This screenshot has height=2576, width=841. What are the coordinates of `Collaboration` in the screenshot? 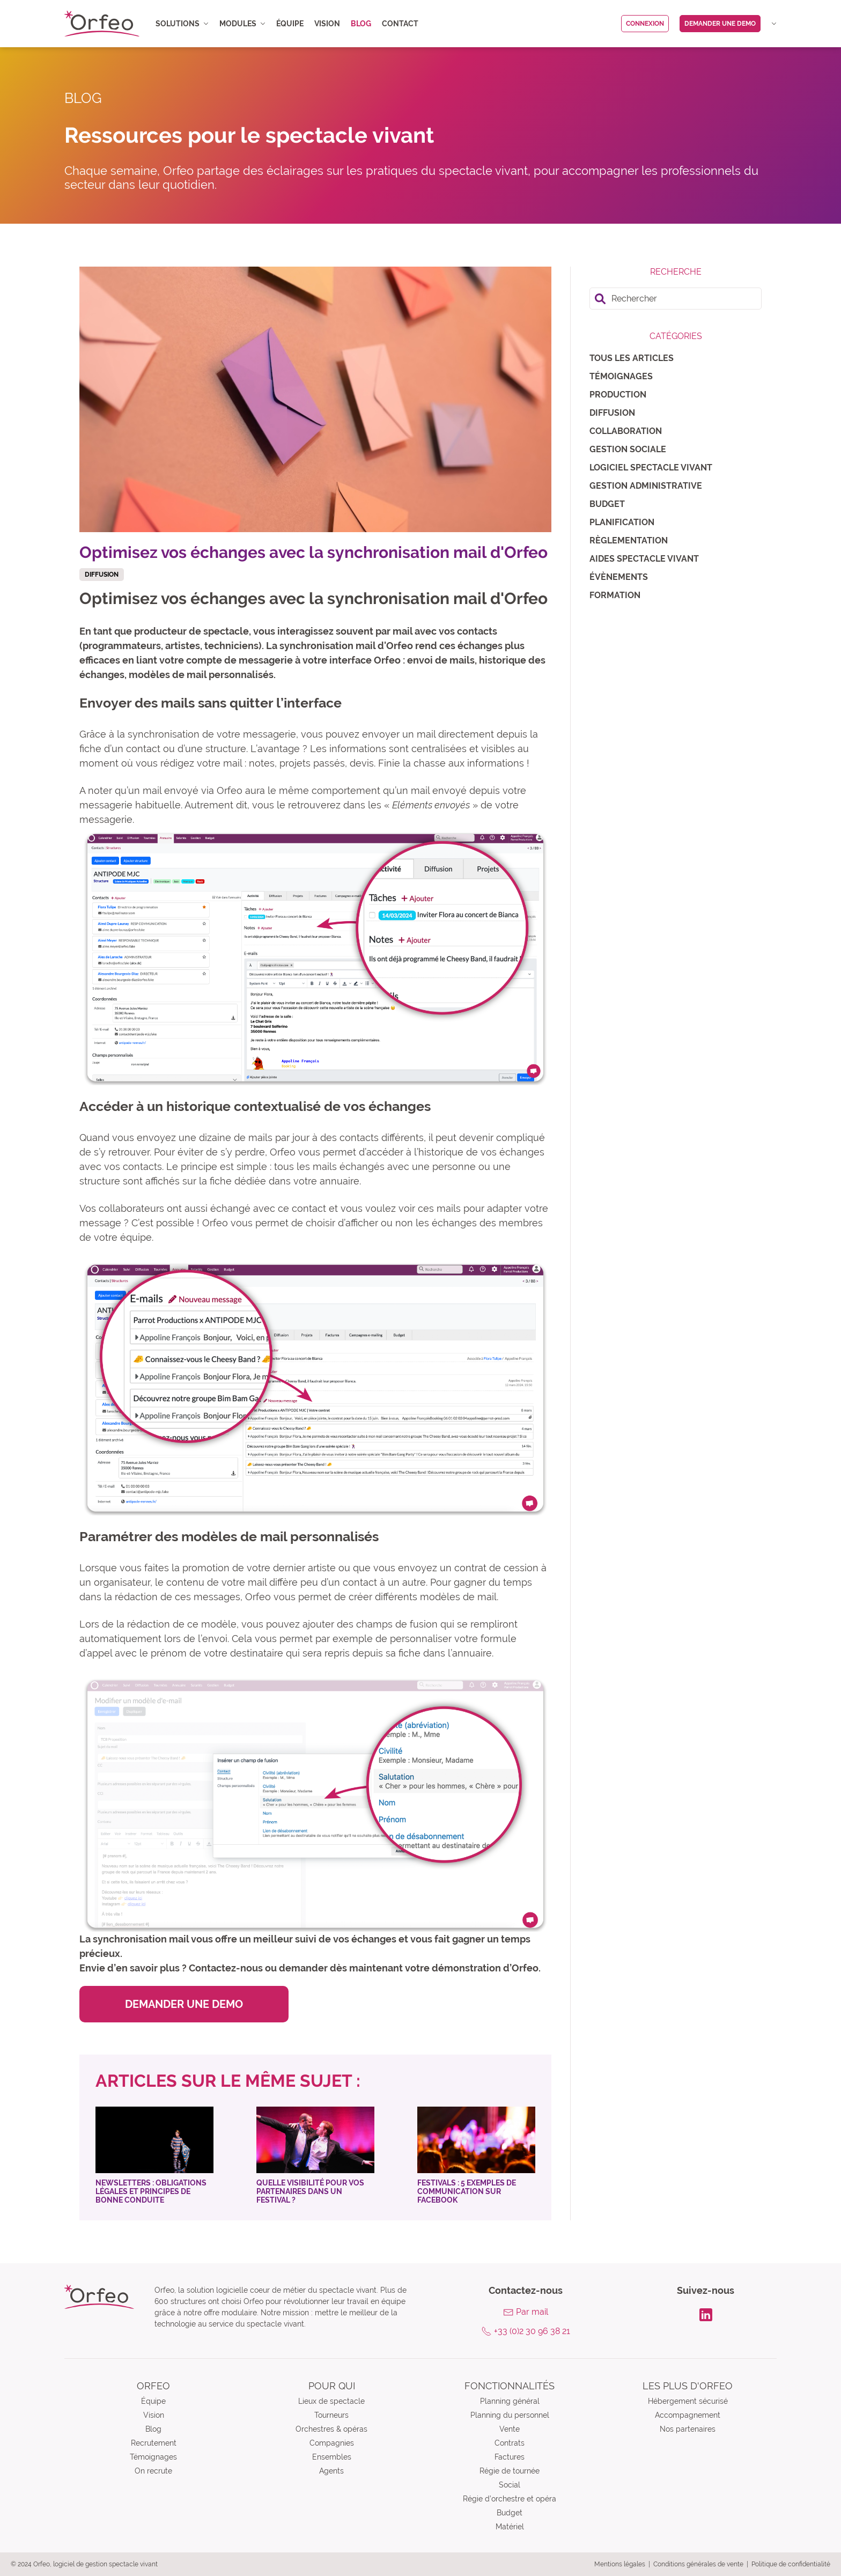 It's located at (625, 431).